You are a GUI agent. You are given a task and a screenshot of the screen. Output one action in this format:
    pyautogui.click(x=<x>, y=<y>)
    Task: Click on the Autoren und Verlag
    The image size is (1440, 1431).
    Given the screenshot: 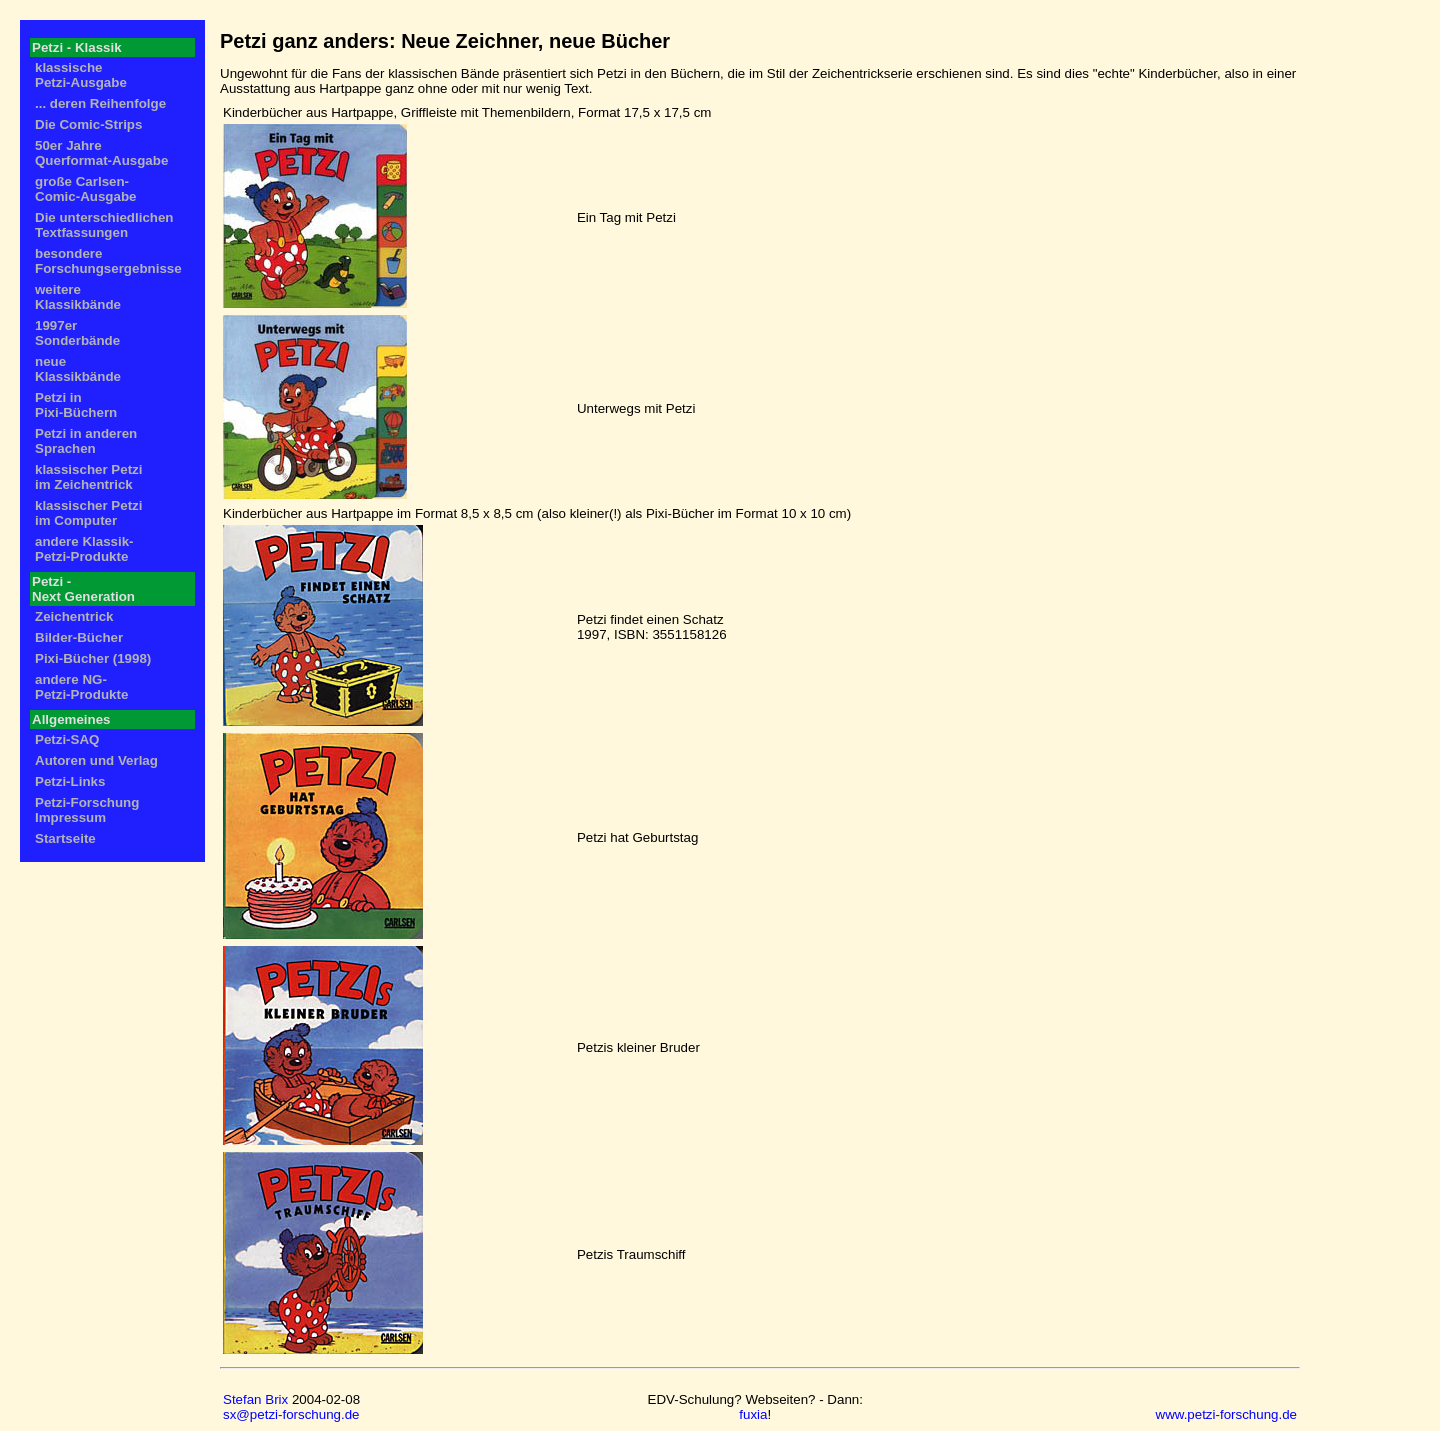 What is the action you would take?
    pyautogui.click(x=96, y=760)
    